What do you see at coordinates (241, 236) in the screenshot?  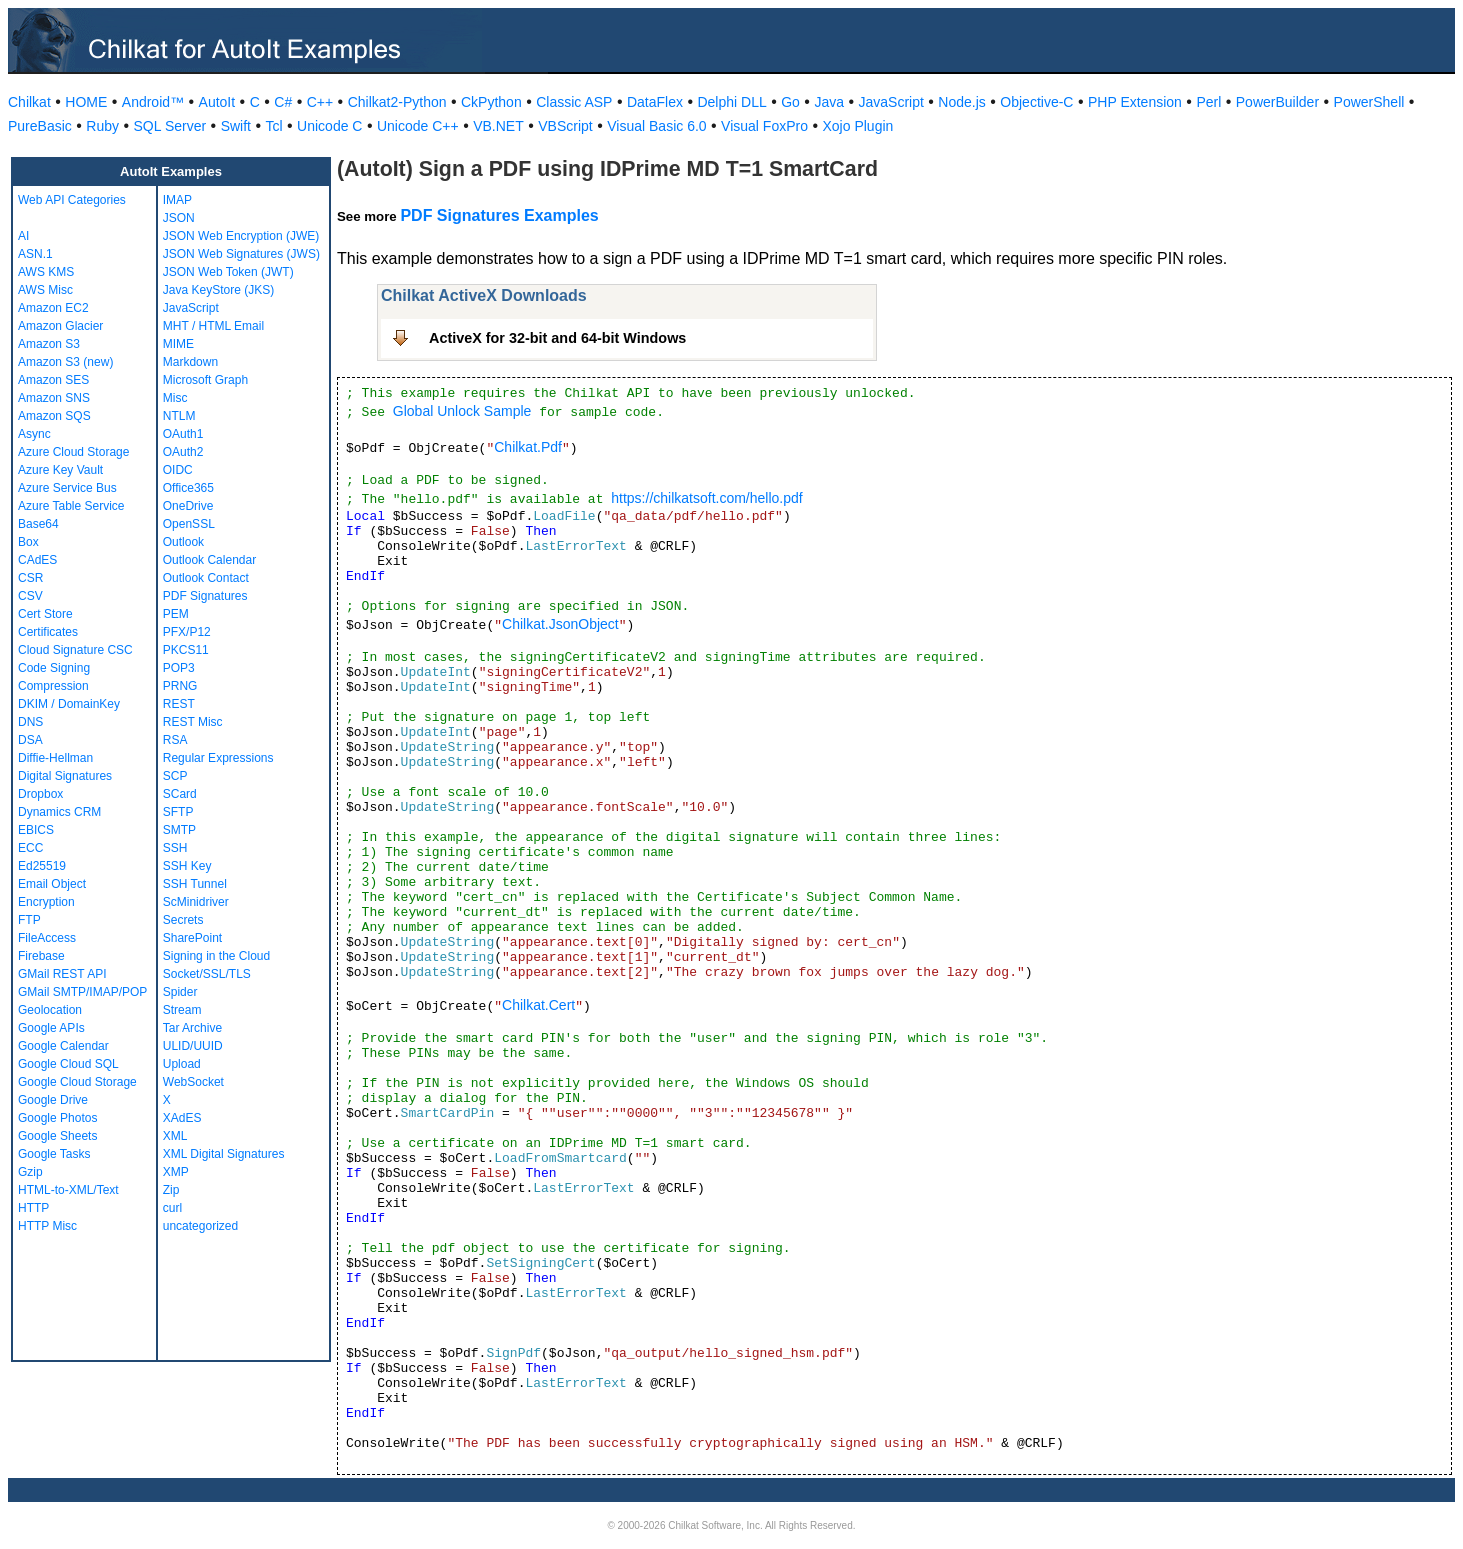 I see `JSON Web Encryption (JWE)` at bounding box center [241, 236].